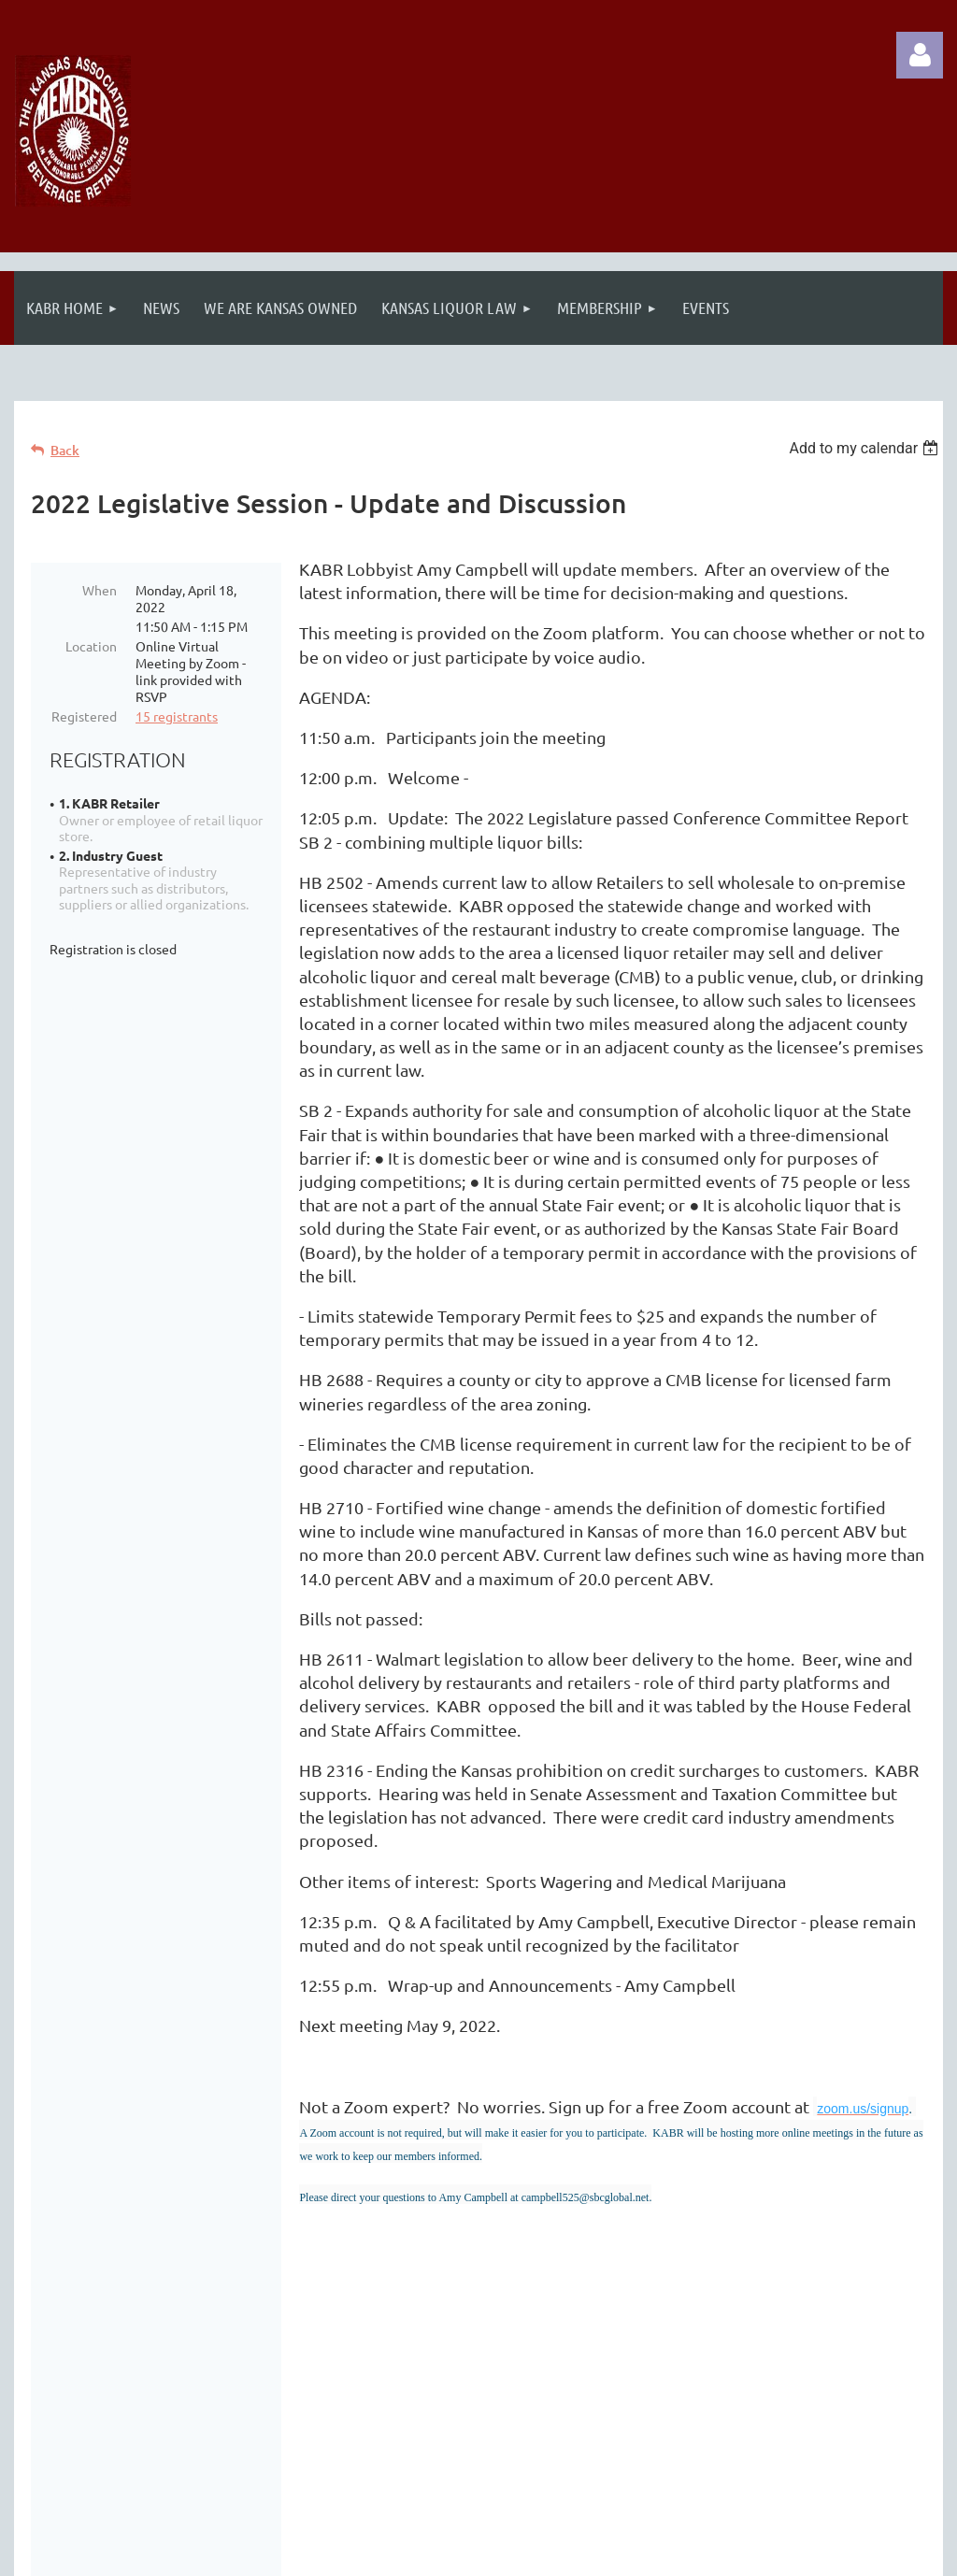  What do you see at coordinates (720, 2552) in the screenshot?
I see `Wild Apricot` at bounding box center [720, 2552].